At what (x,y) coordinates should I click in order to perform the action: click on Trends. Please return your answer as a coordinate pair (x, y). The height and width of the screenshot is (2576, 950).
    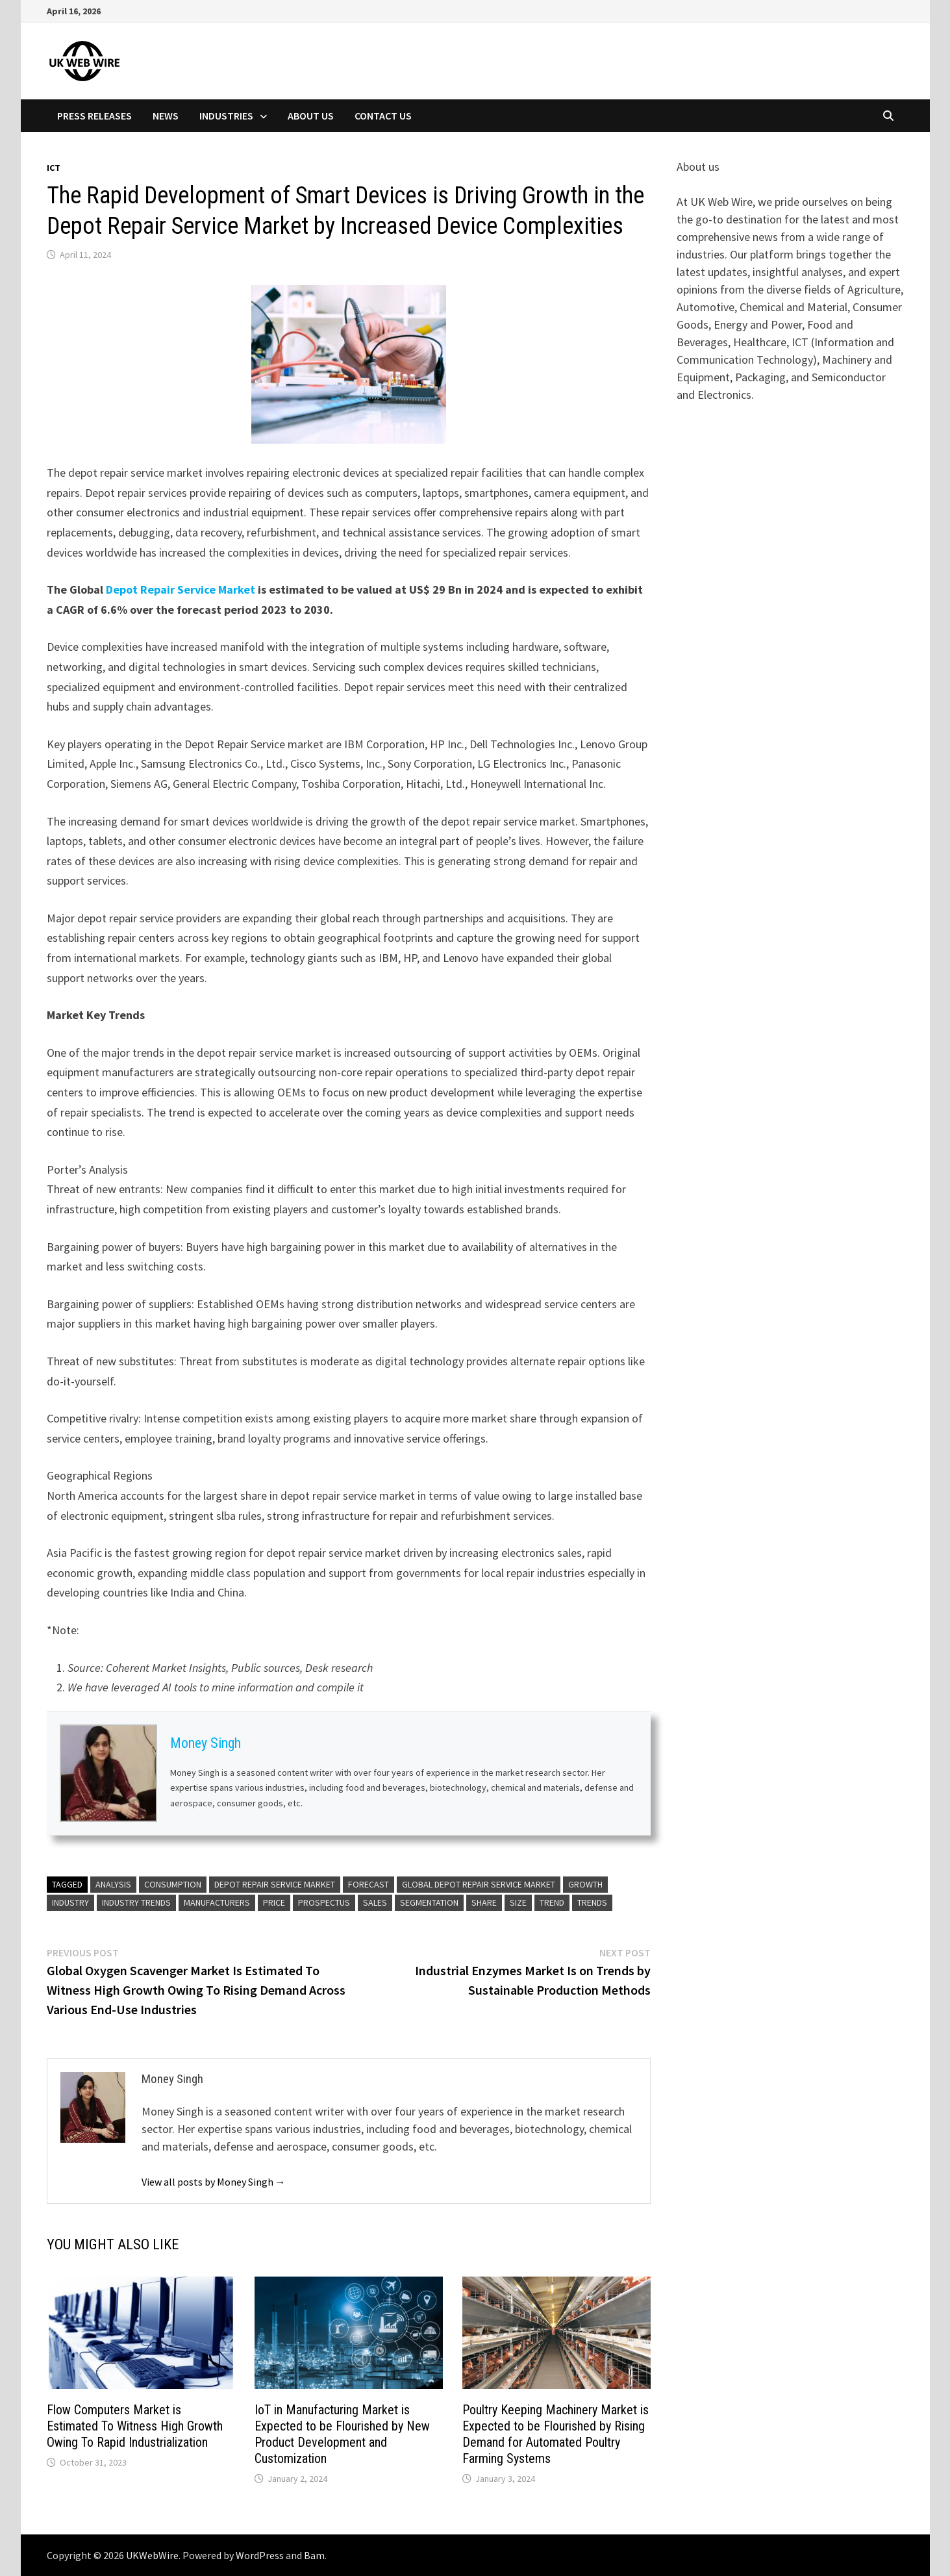
    Looking at the image, I should click on (592, 1902).